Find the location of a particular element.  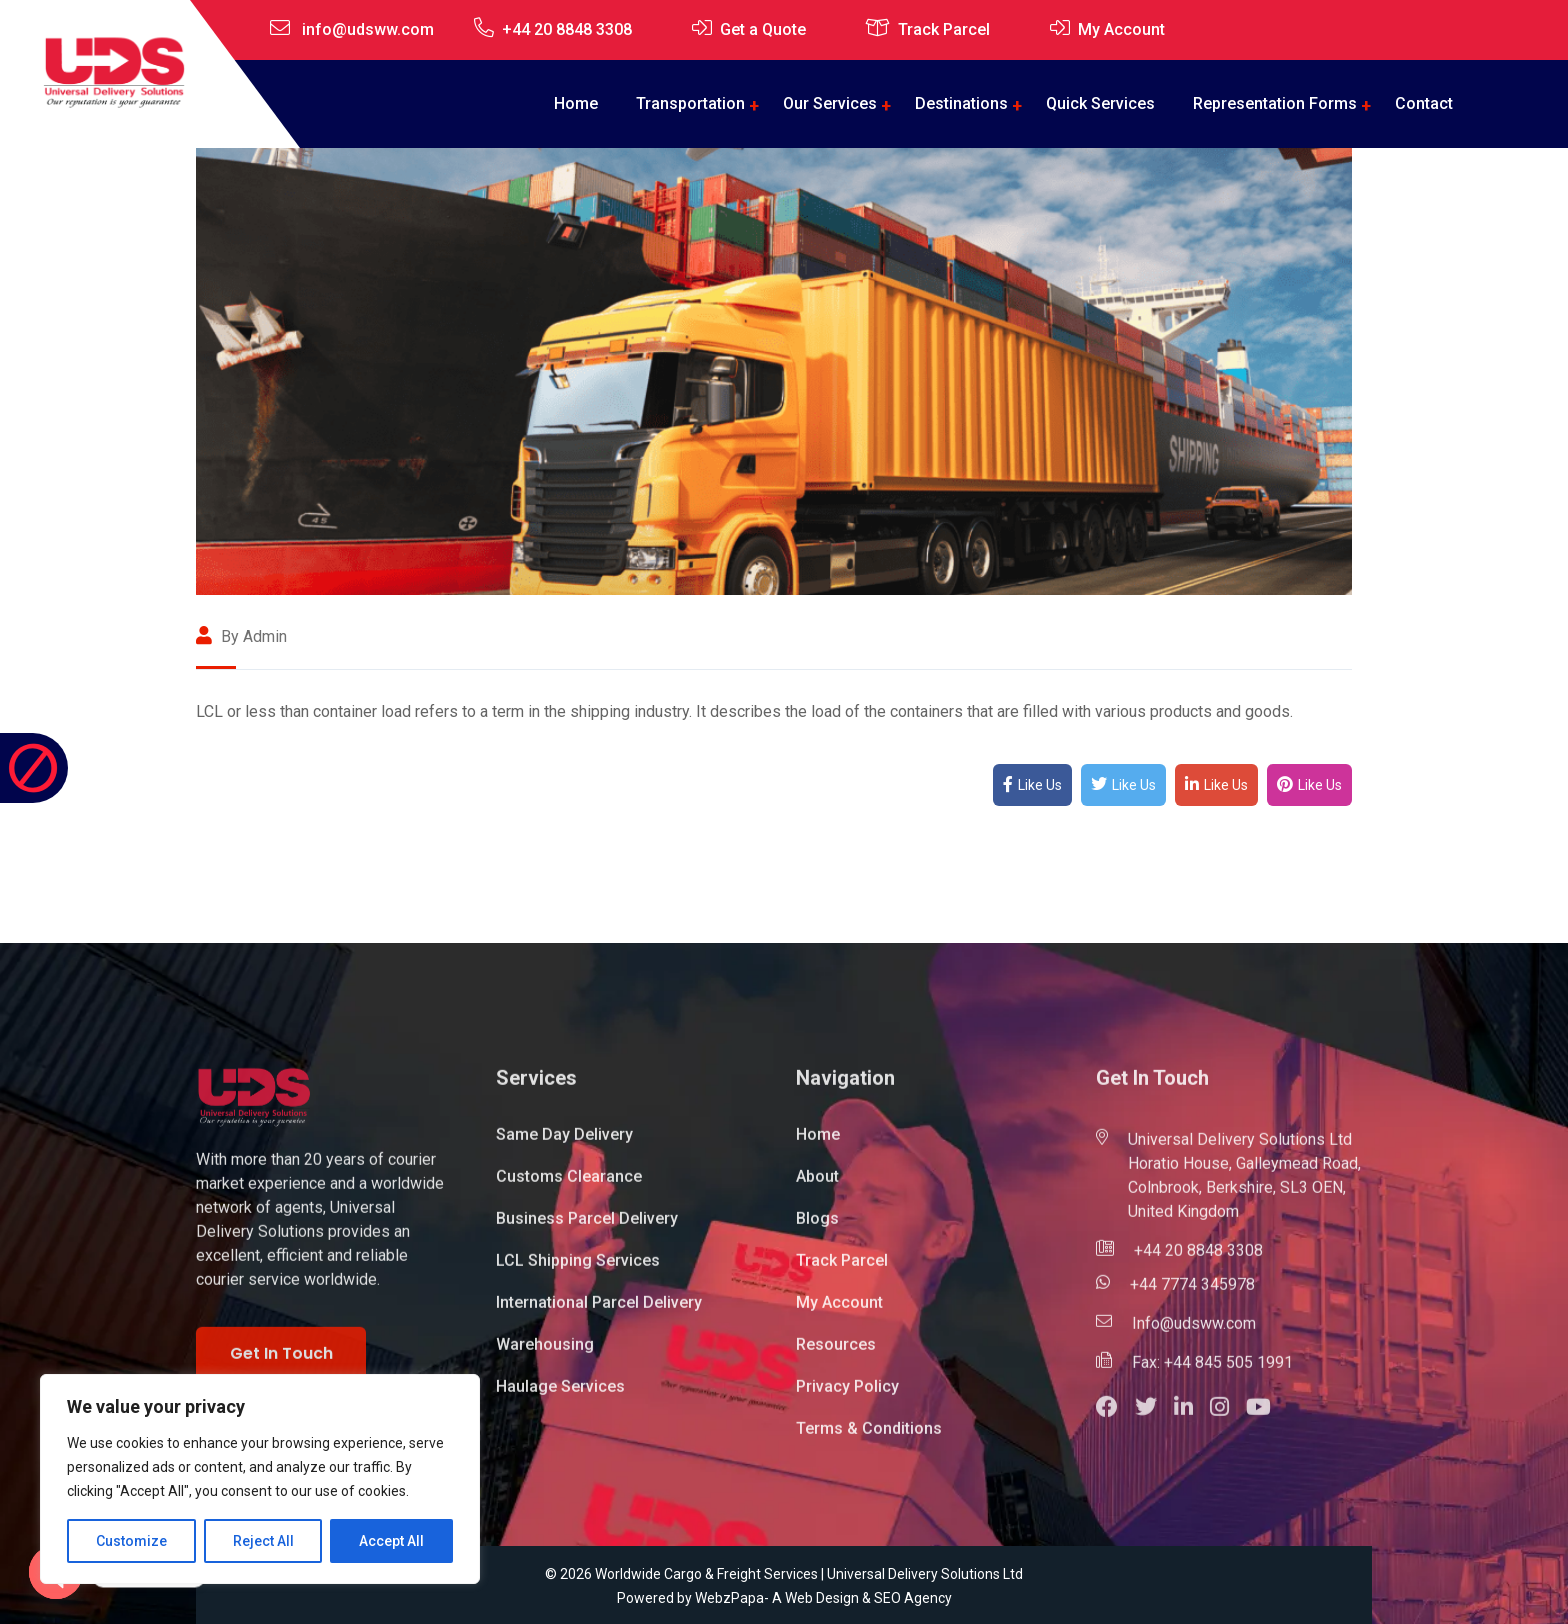

By admin is located at coordinates (241, 636).